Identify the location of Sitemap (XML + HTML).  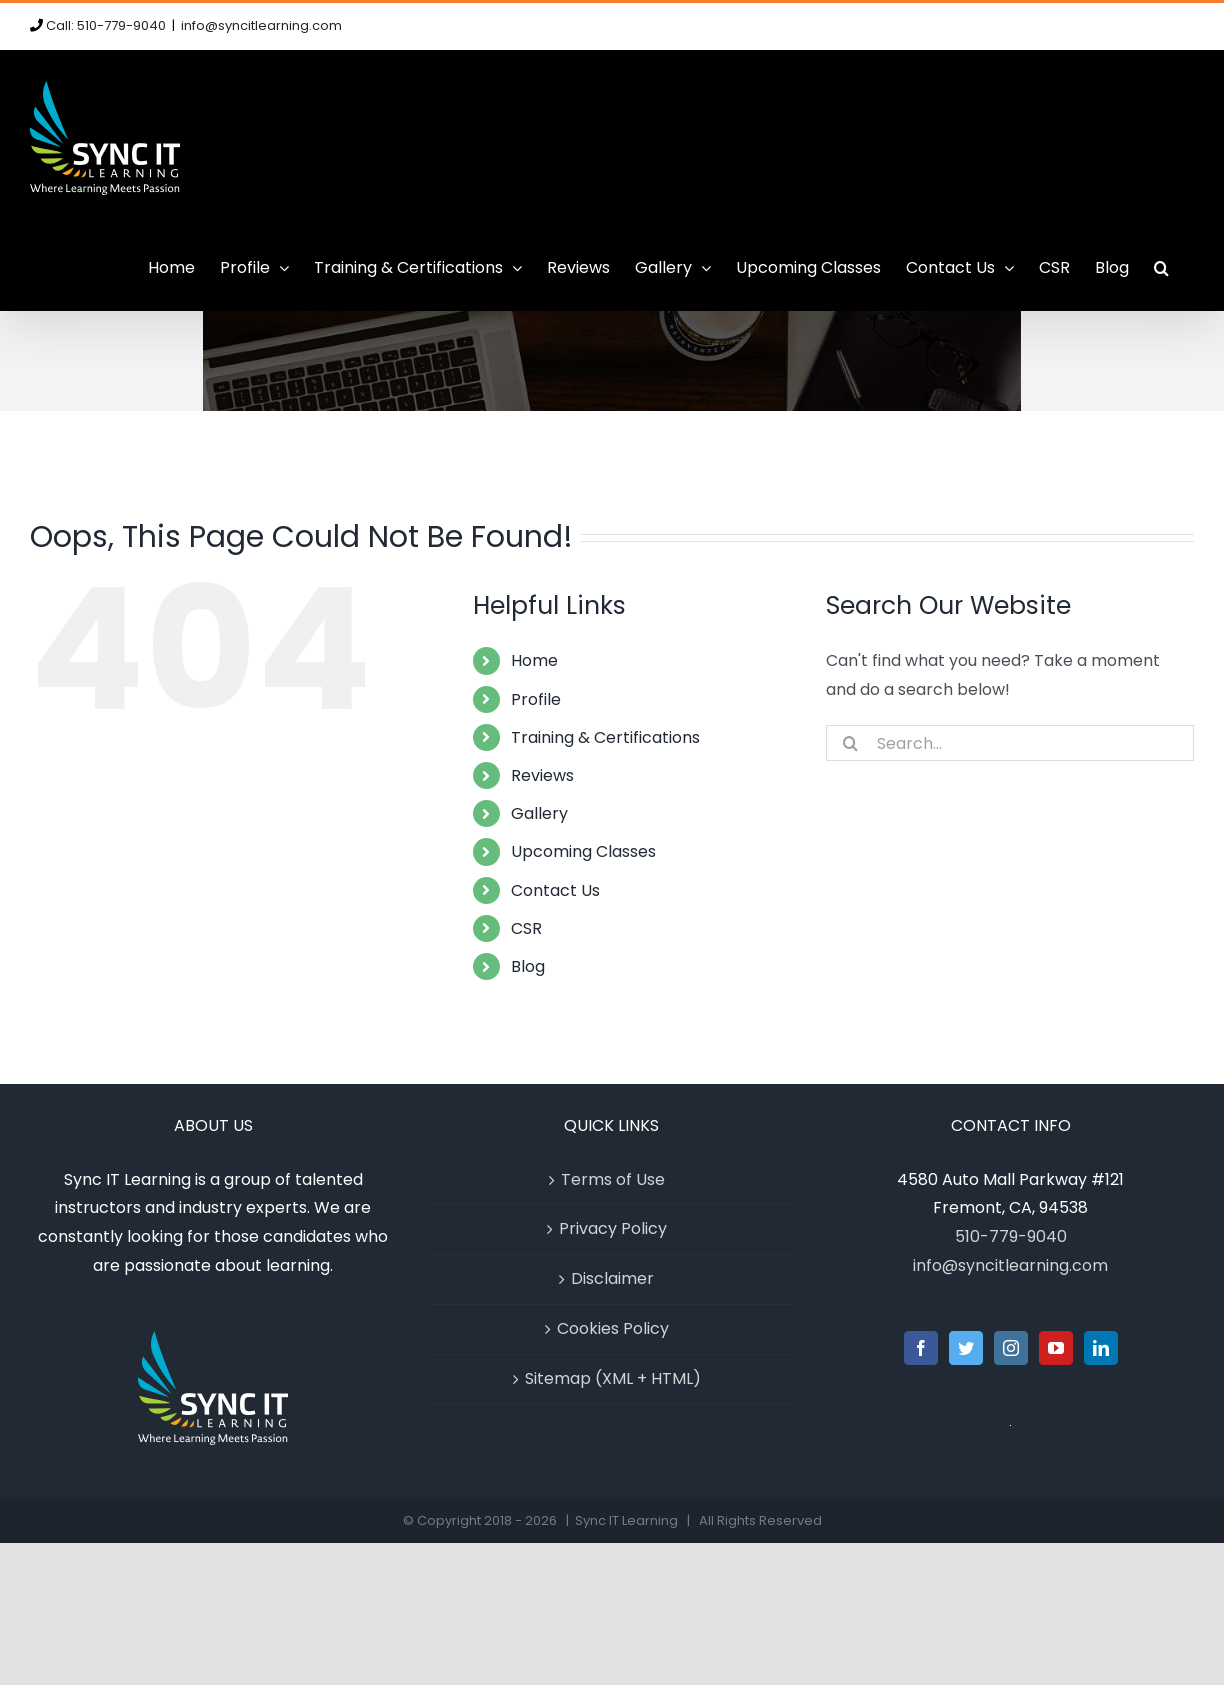
(613, 1378).